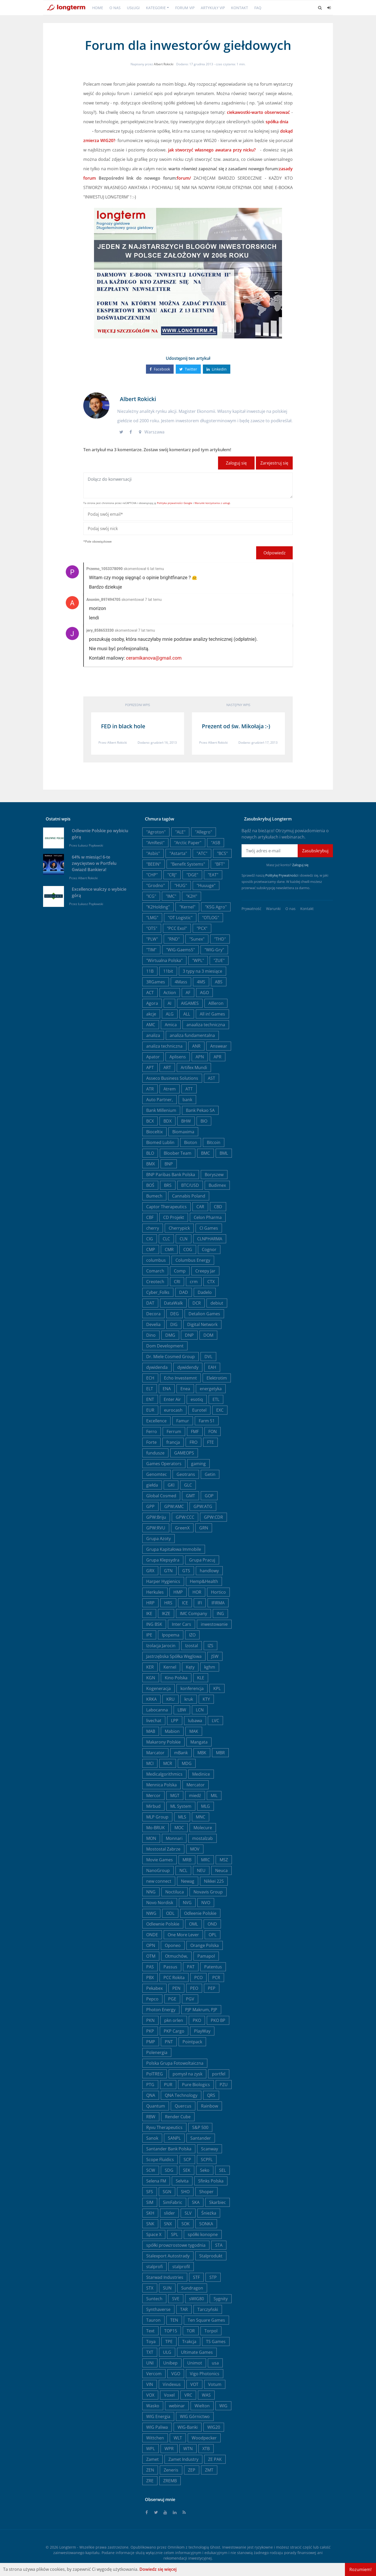 This screenshot has width=376, height=2576. Describe the element at coordinates (151, 1913) in the screenshot. I see `NWG` at that location.